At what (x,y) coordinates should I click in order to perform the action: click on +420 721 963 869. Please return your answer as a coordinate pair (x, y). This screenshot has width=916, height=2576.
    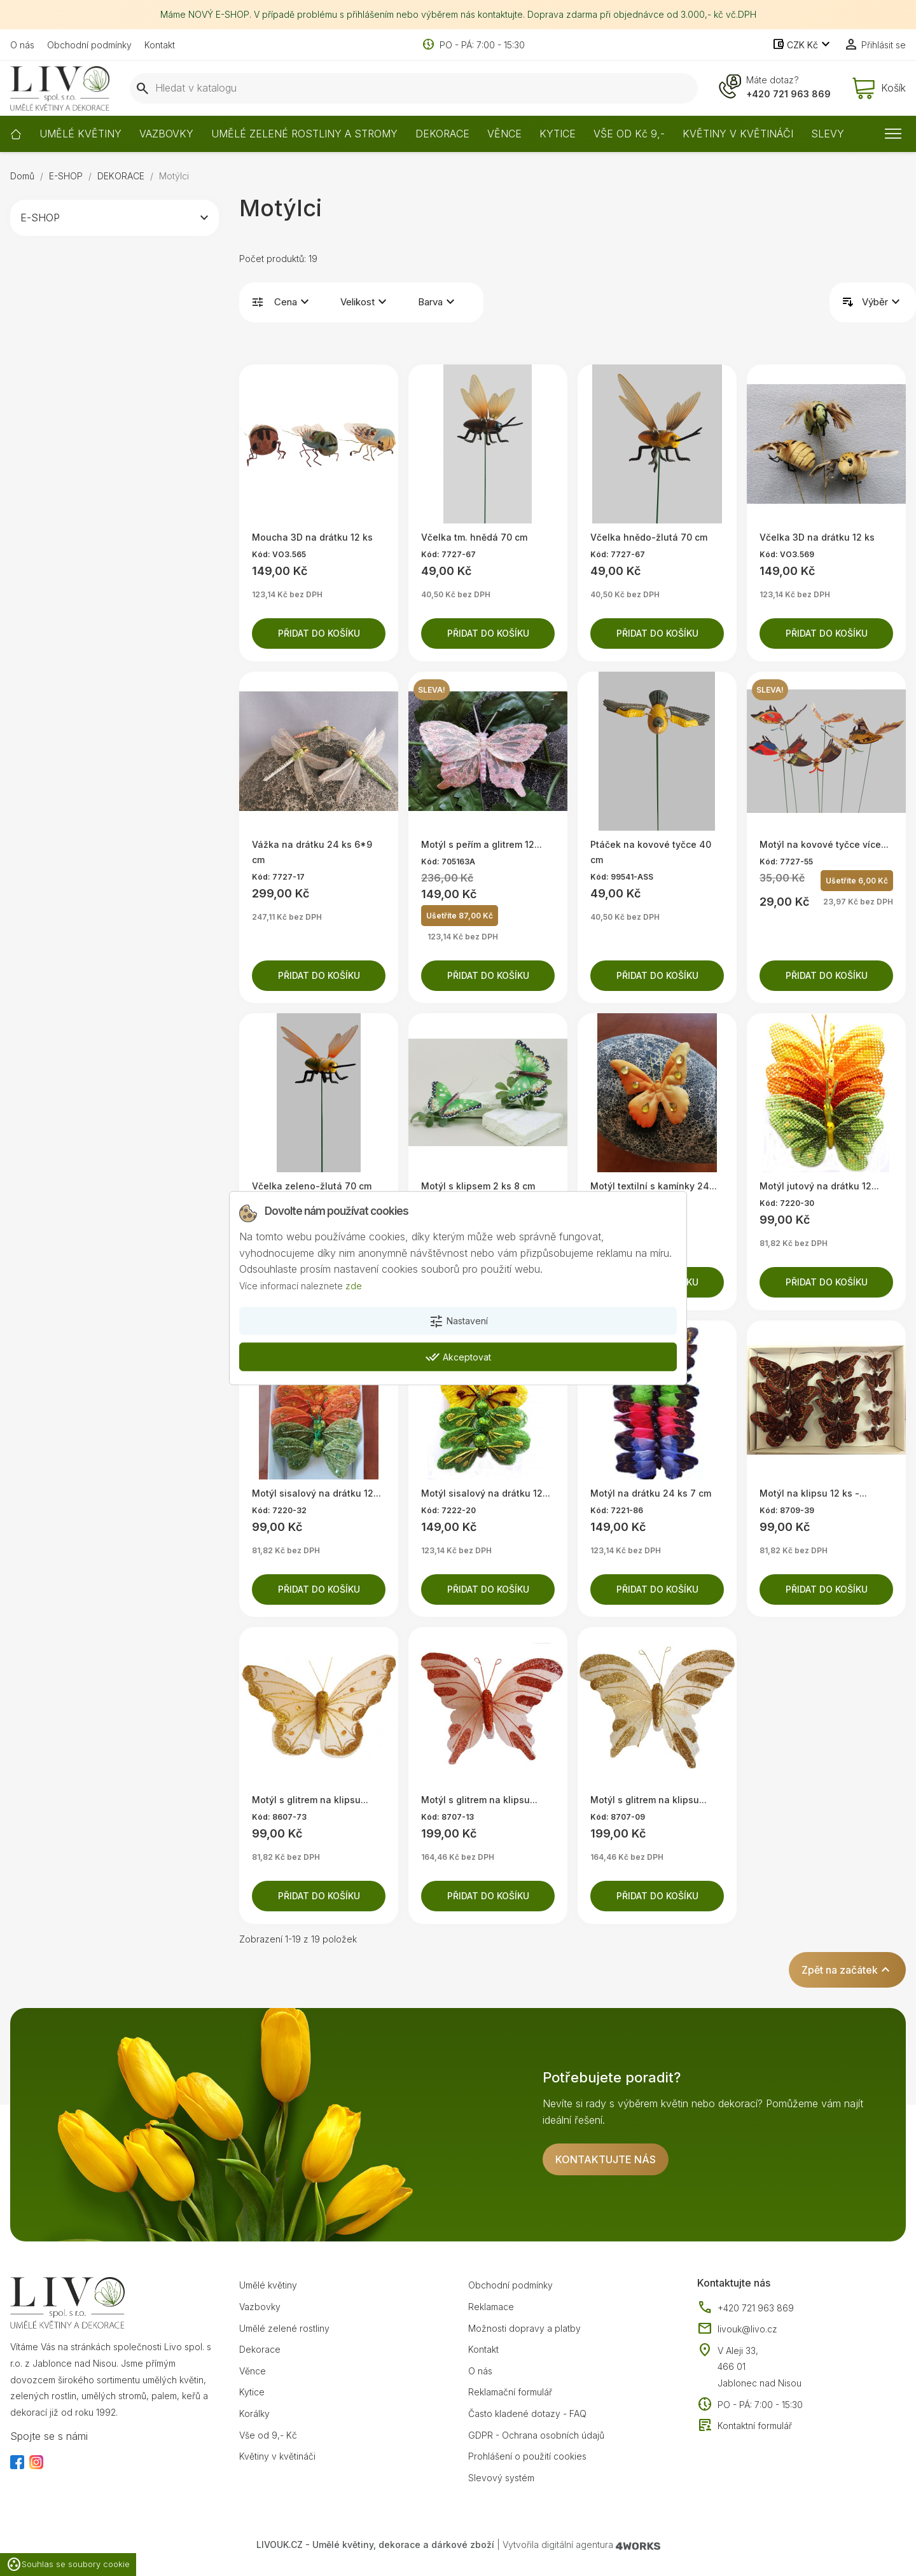
    Looking at the image, I should click on (788, 93).